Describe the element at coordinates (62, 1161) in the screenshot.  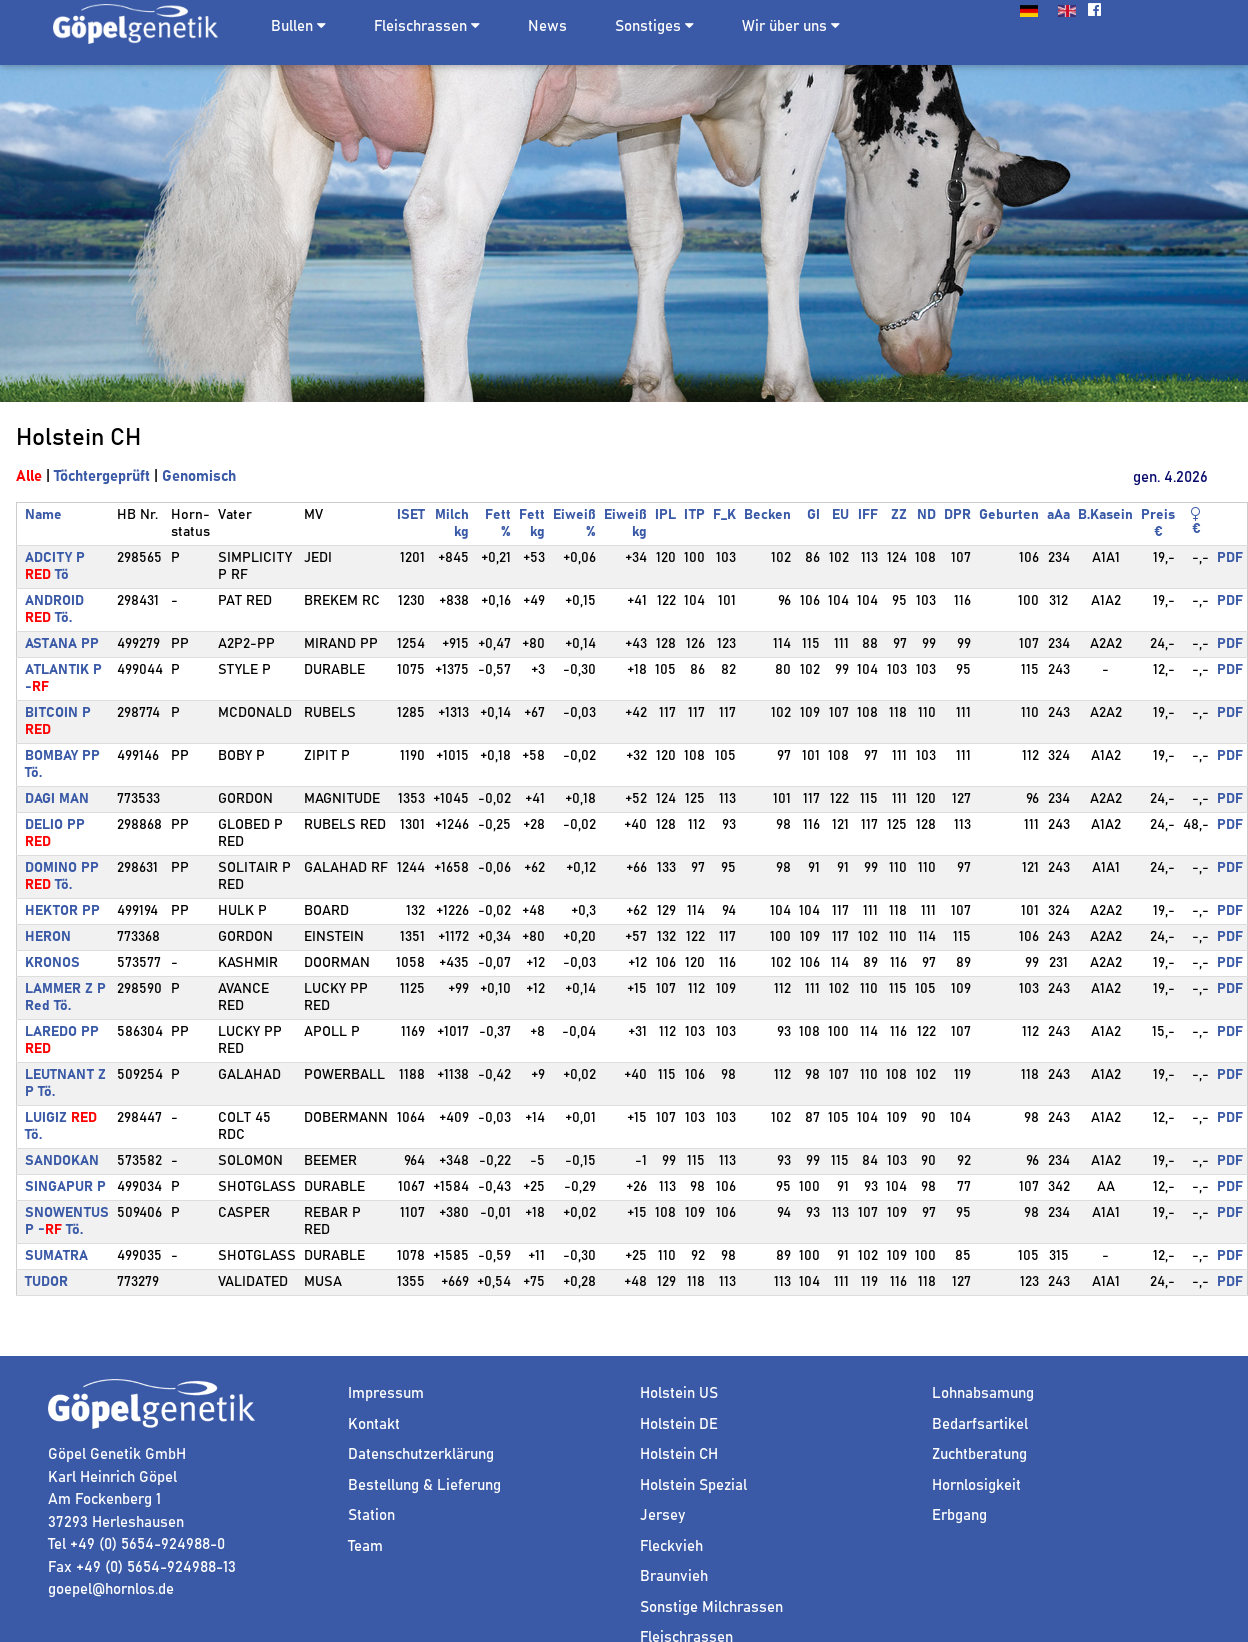
I see `SANDOKAN` at that location.